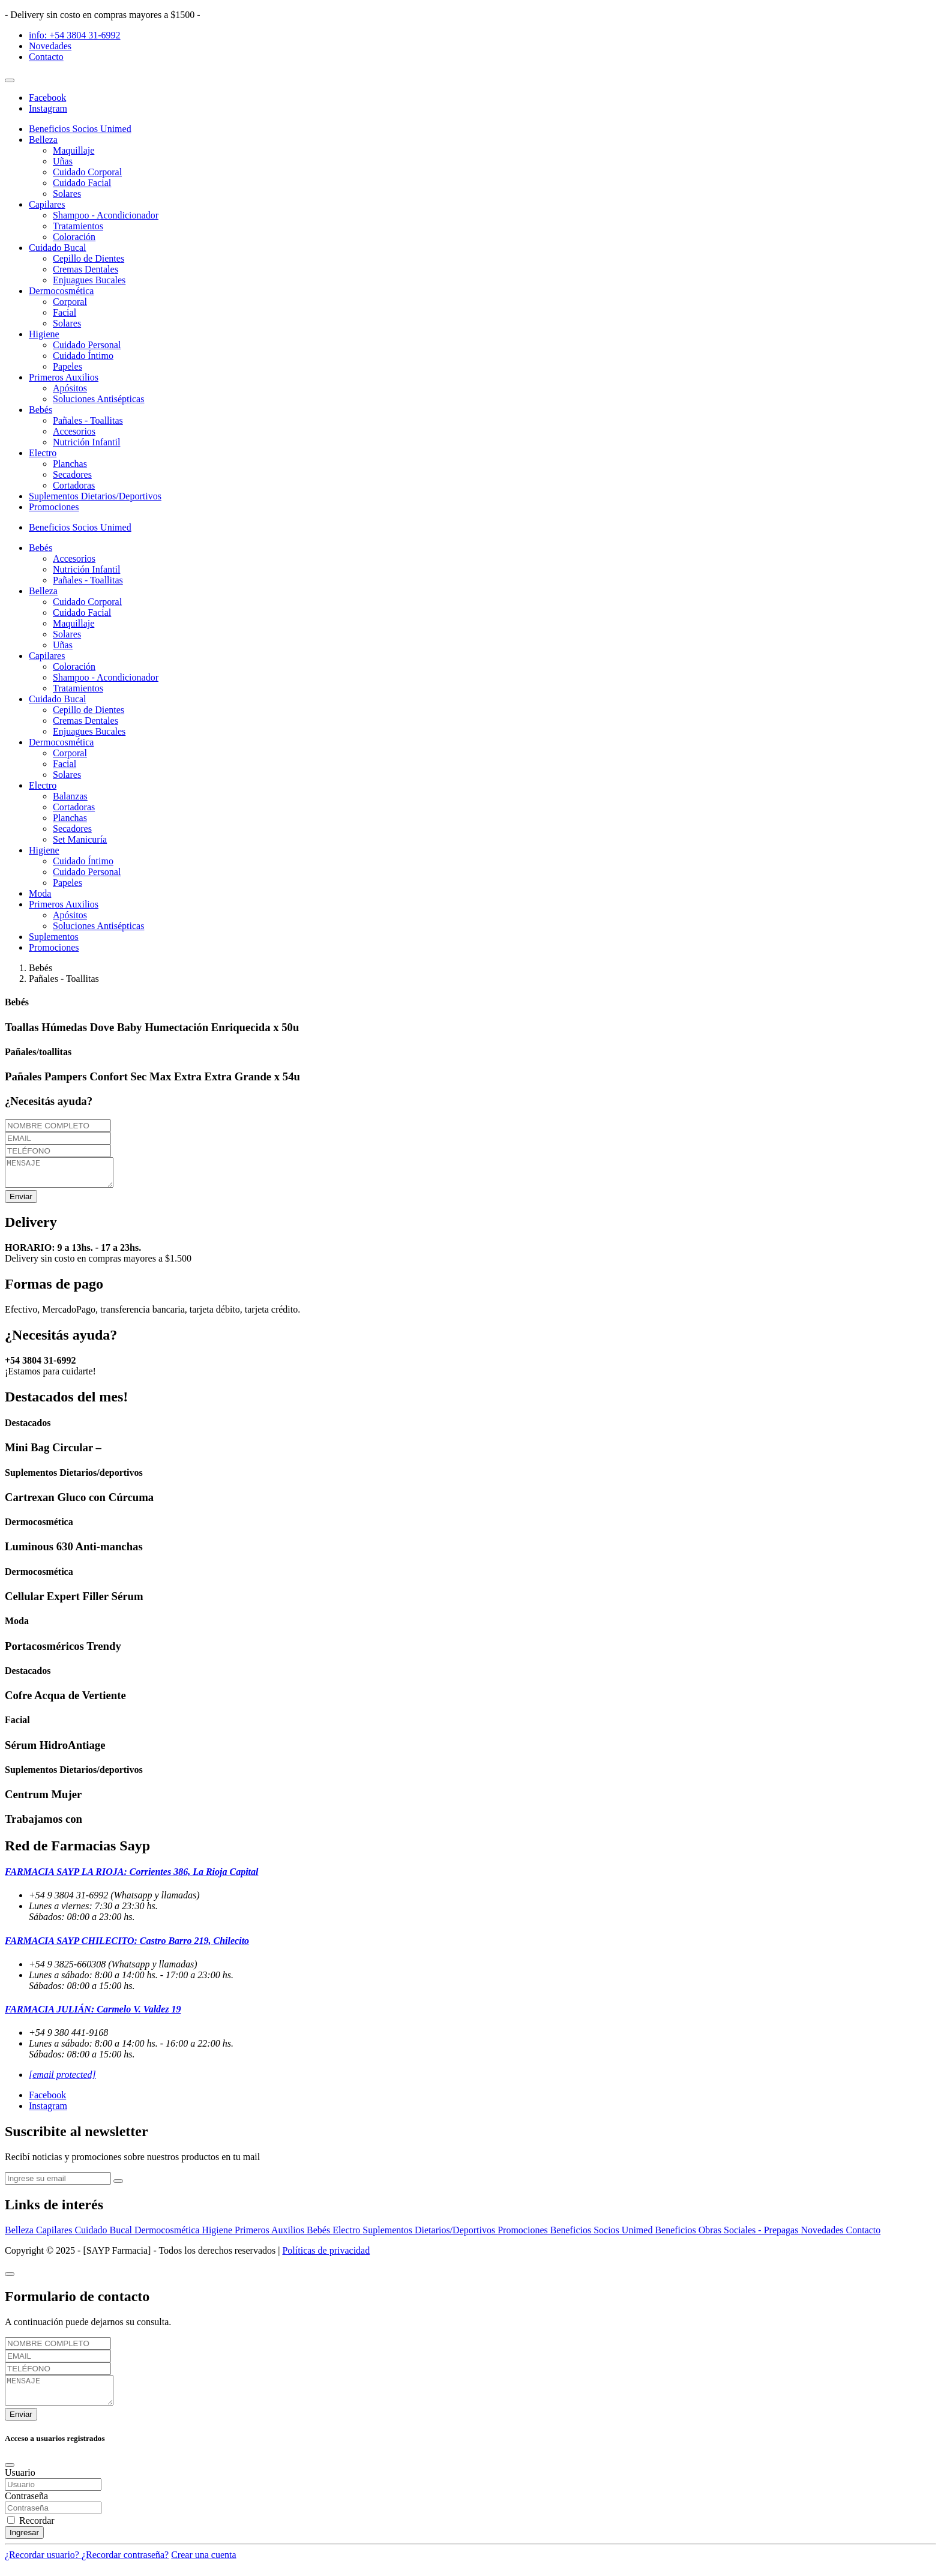  Describe the element at coordinates (80, 839) in the screenshot. I see `Set Manicuría` at that location.